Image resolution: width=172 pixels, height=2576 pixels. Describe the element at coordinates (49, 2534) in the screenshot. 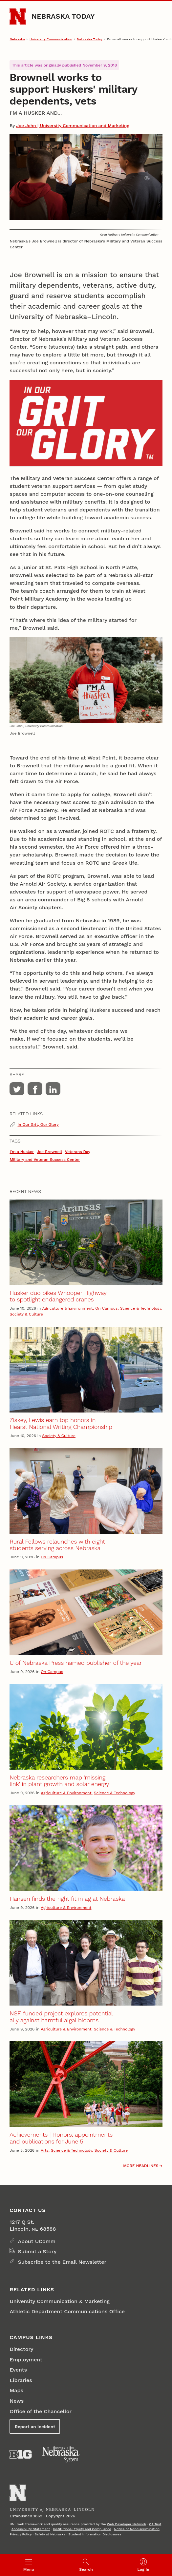

I see `Safety at Nebraska` at that location.